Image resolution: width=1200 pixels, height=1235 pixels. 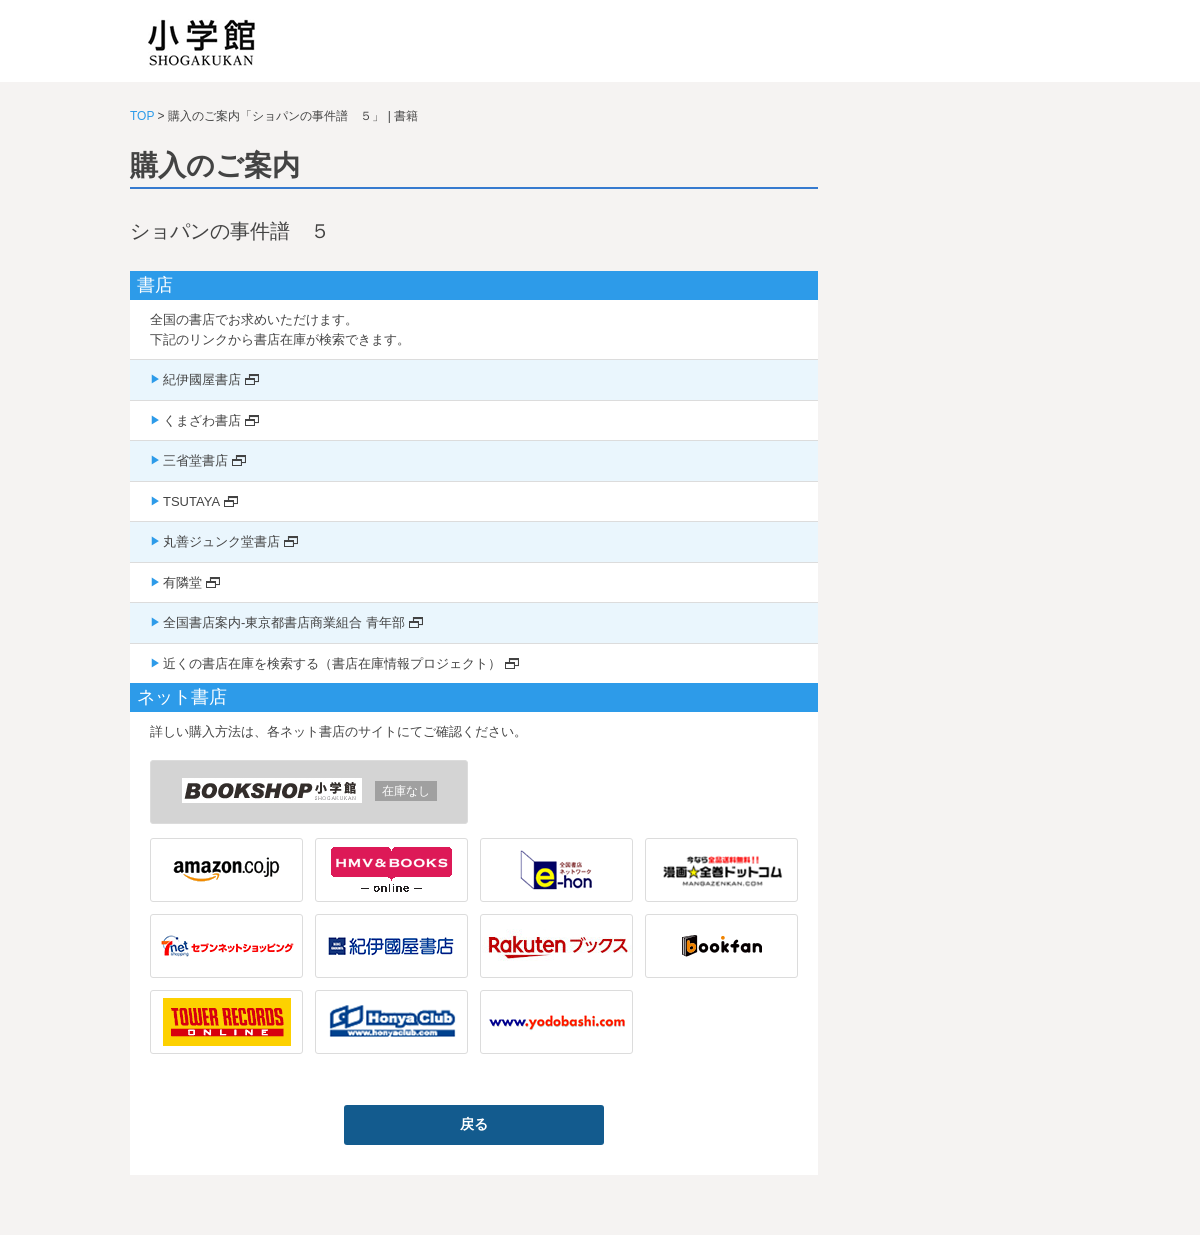 What do you see at coordinates (191, 501) in the screenshot?
I see `TSUTAYA` at bounding box center [191, 501].